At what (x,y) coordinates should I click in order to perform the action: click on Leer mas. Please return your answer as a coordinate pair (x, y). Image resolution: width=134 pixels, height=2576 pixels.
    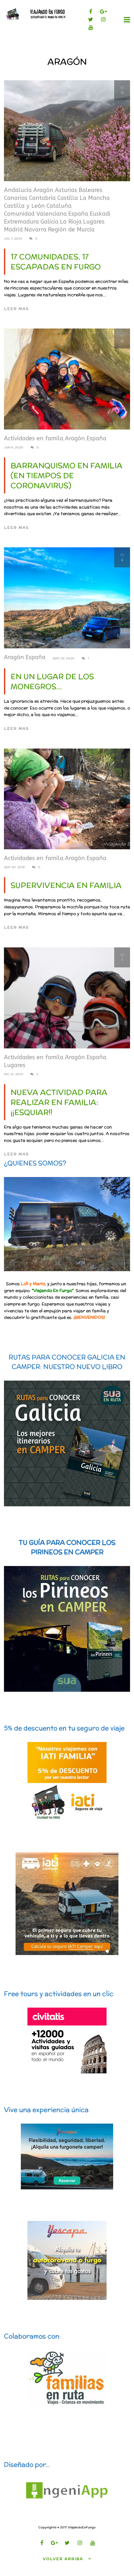
    Looking at the image, I should click on (16, 308).